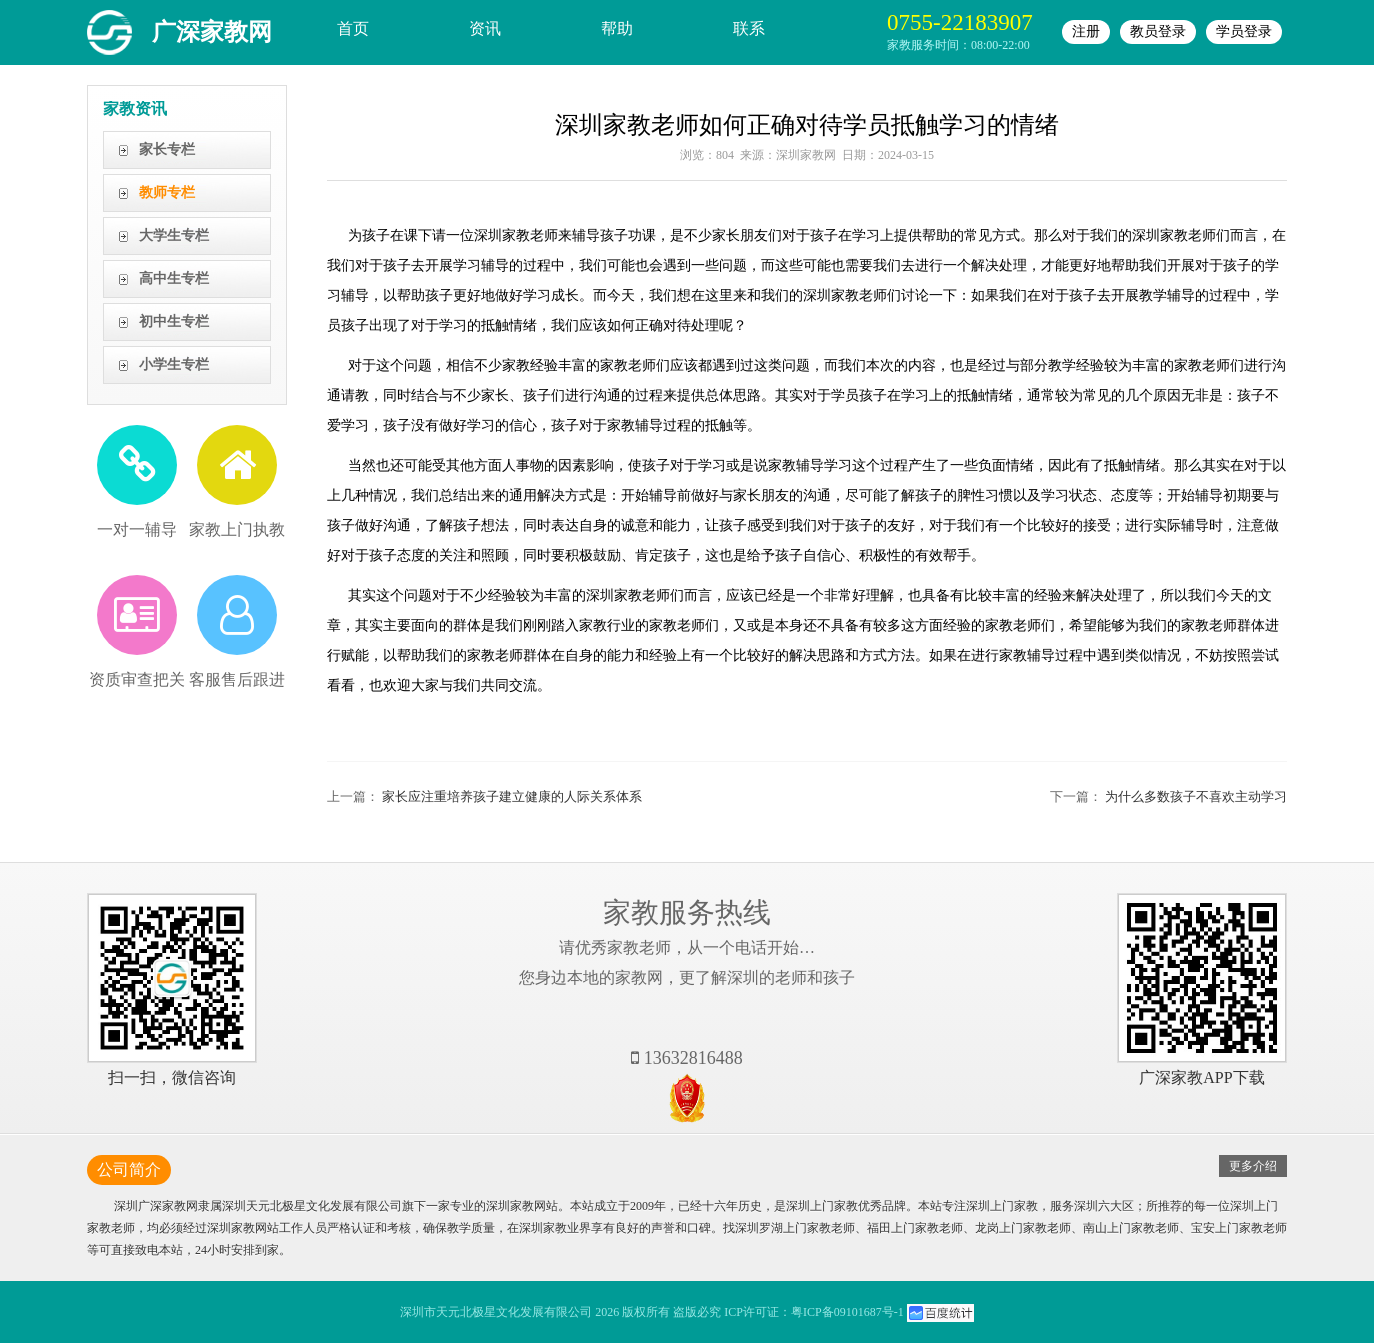 Image resolution: width=1374 pixels, height=1343 pixels. What do you see at coordinates (167, 149) in the screenshot?
I see `家长专栏` at bounding box center [167, 149].